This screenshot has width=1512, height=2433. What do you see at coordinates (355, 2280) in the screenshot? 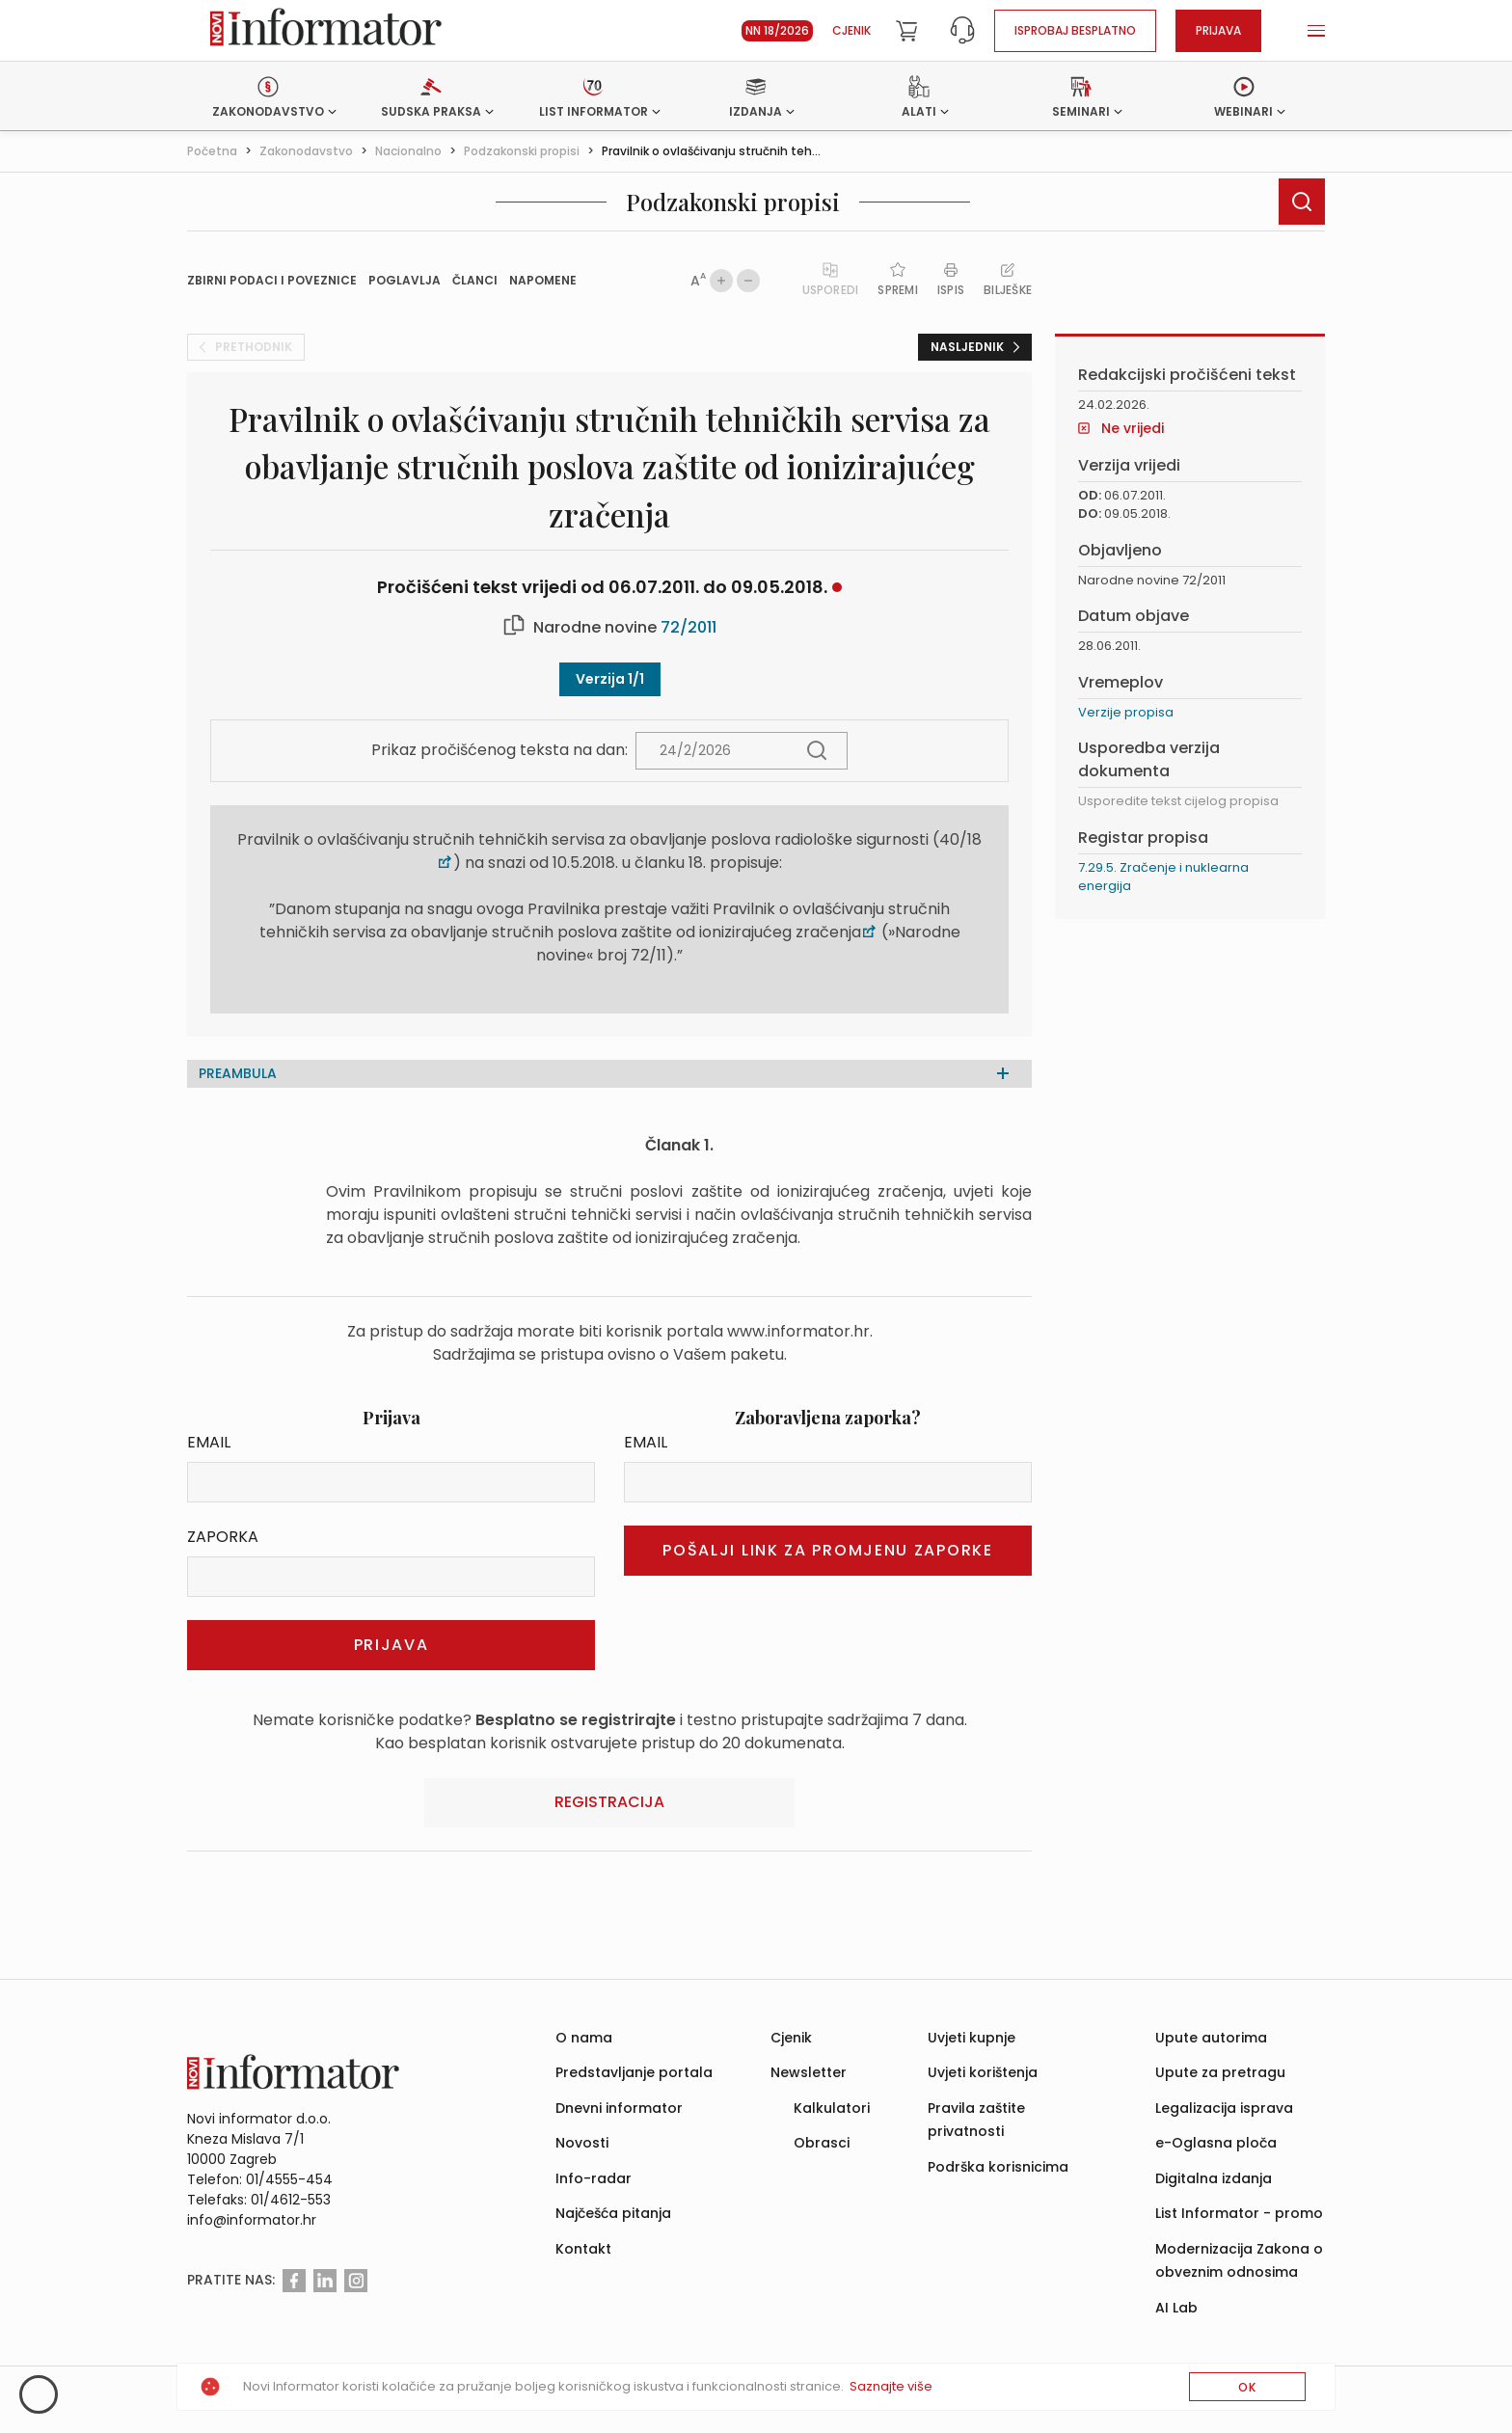
I see `[Instagram]` at bounding box center [355, 2280].